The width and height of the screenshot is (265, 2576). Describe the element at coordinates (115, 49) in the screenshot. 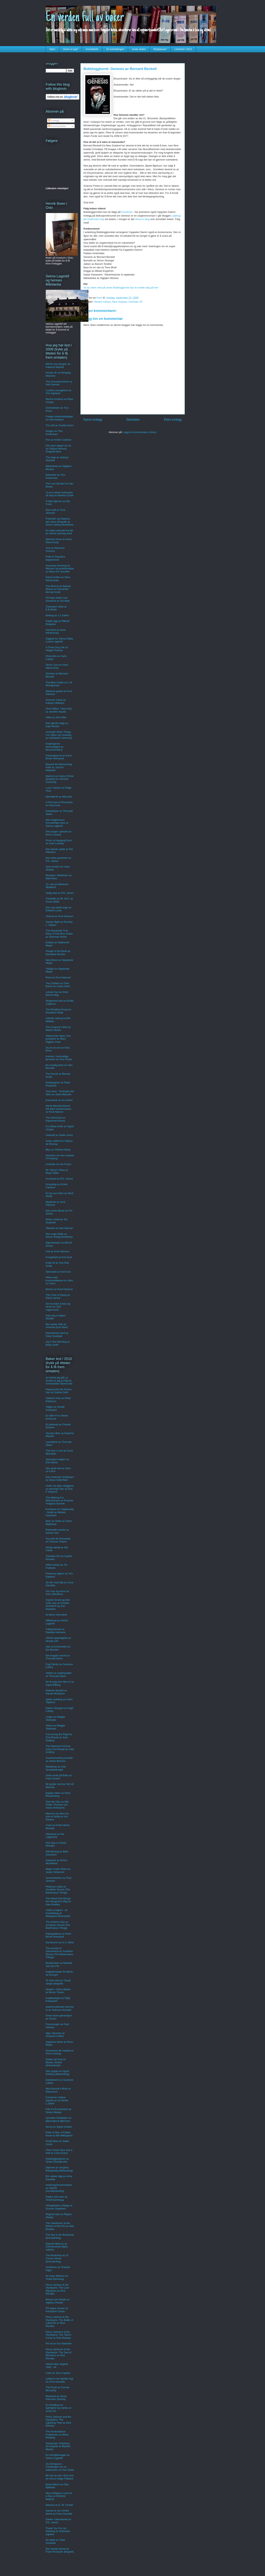

I see `10 anbefalinger!` at that location.